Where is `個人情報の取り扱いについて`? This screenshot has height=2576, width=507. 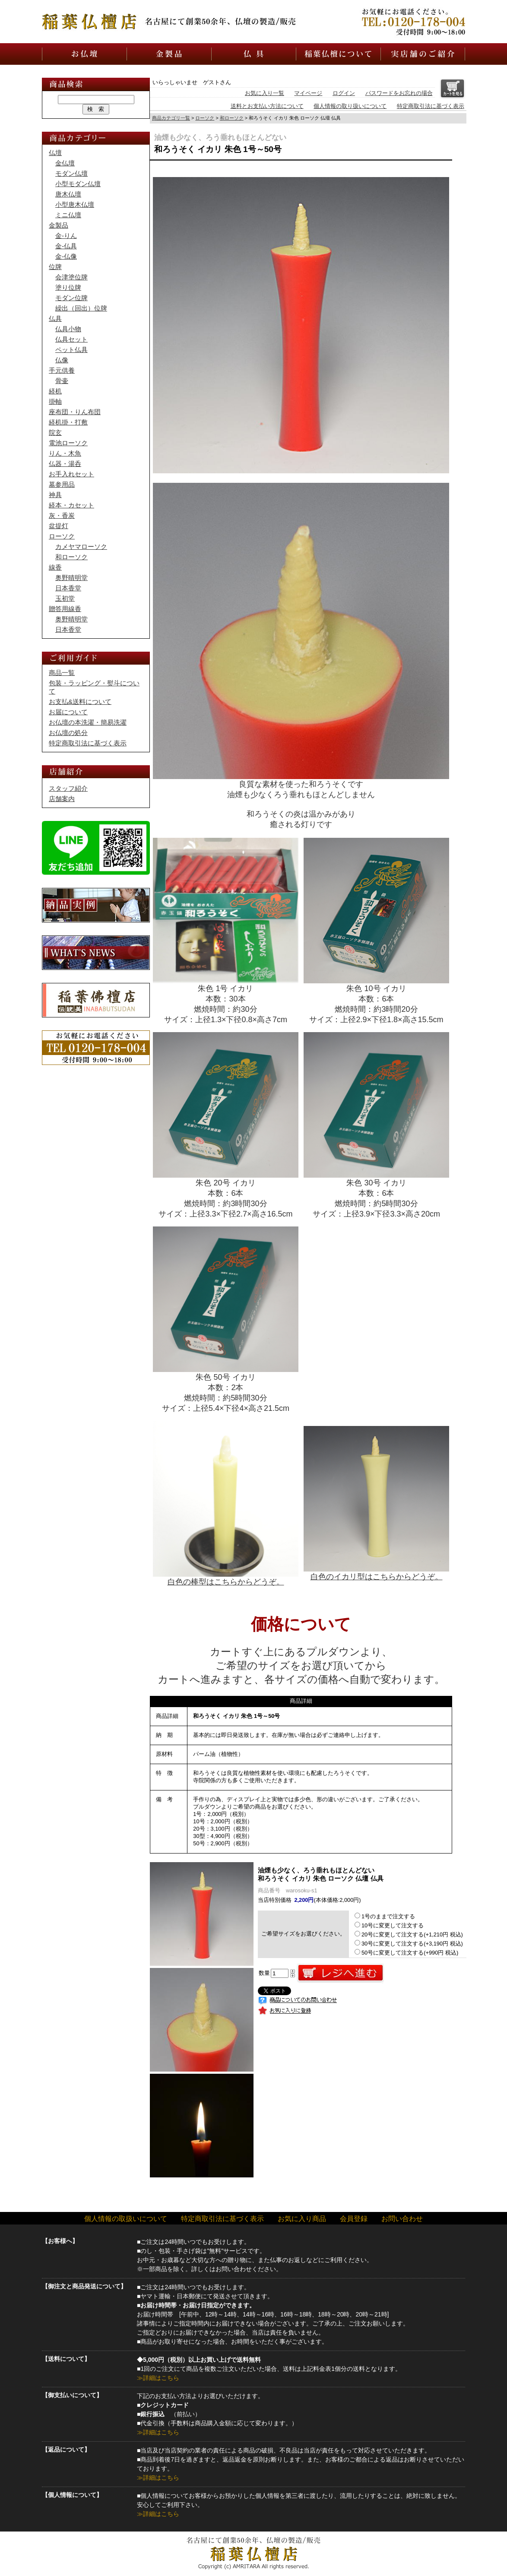 個人情報の取り扱いについて is located at coordinates (350, 106).